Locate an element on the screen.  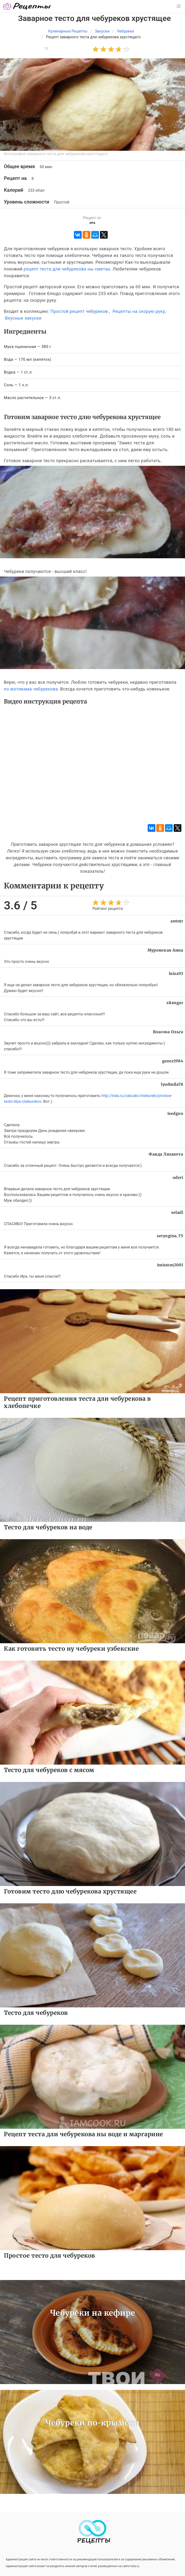
Рецепт теста дли чебурекова ны воде и маргарине is located at coordinates (83, 2134).